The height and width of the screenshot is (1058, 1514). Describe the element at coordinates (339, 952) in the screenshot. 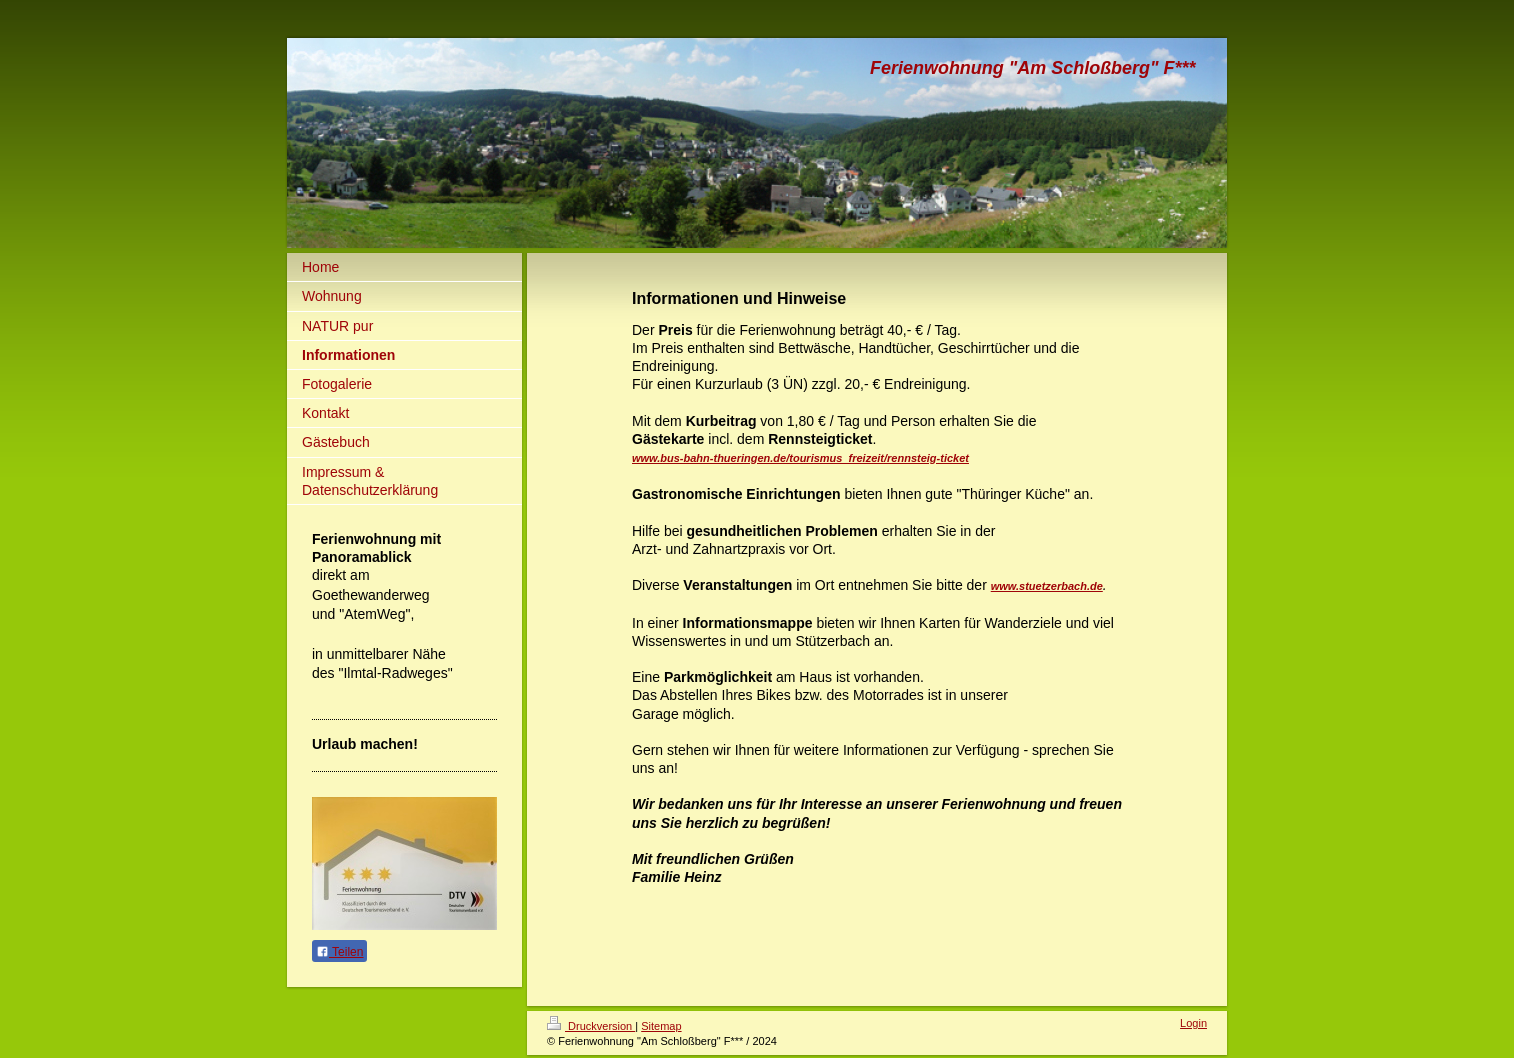

I see `Teilen` at that location.